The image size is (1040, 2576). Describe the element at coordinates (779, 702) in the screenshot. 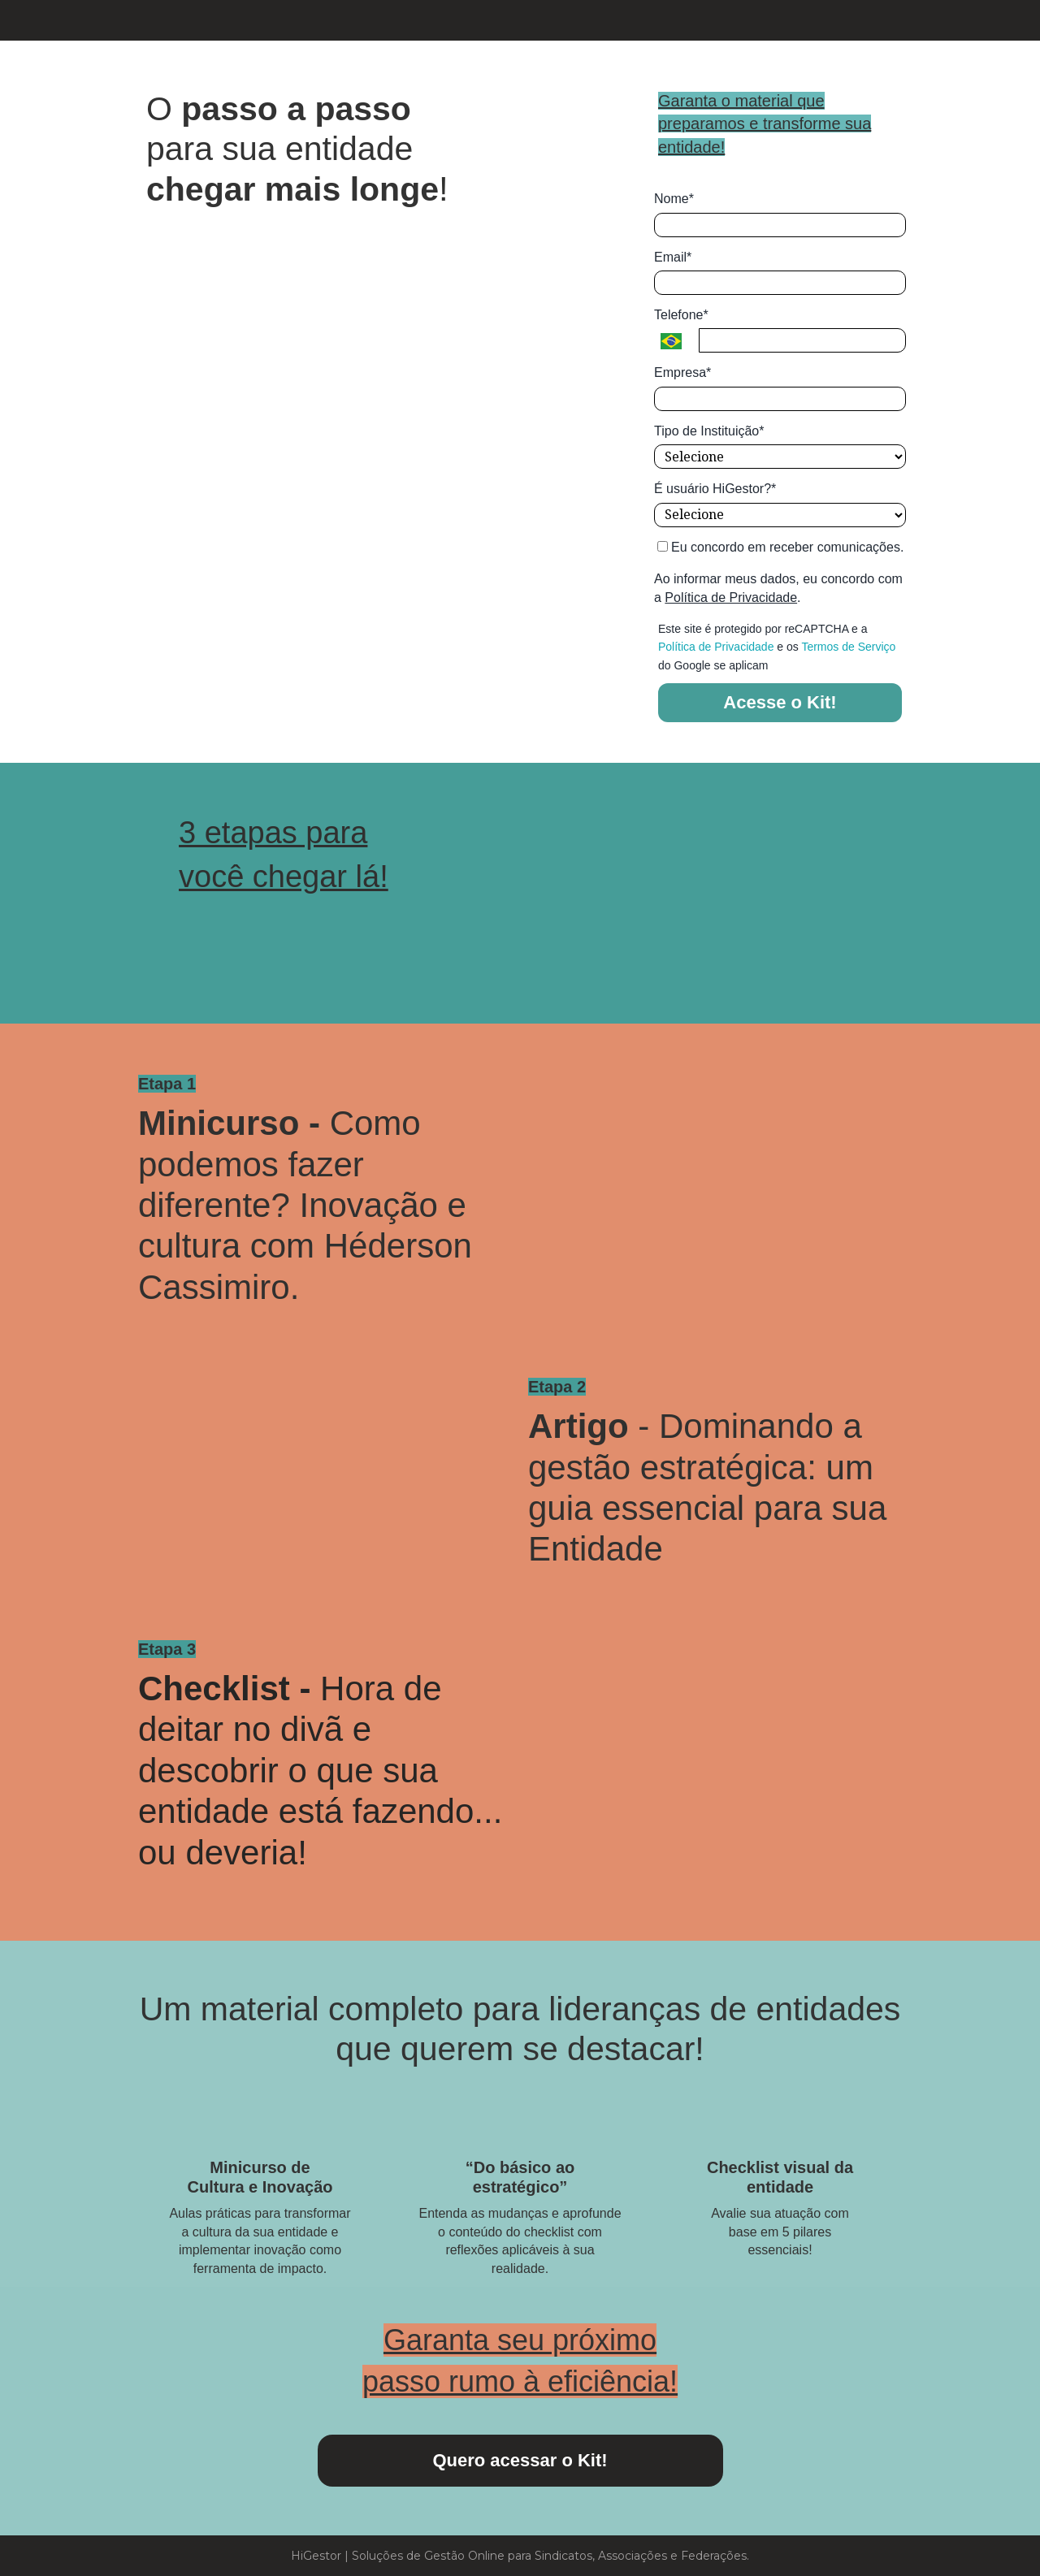

I see `Acesse o Kit!` at that location.